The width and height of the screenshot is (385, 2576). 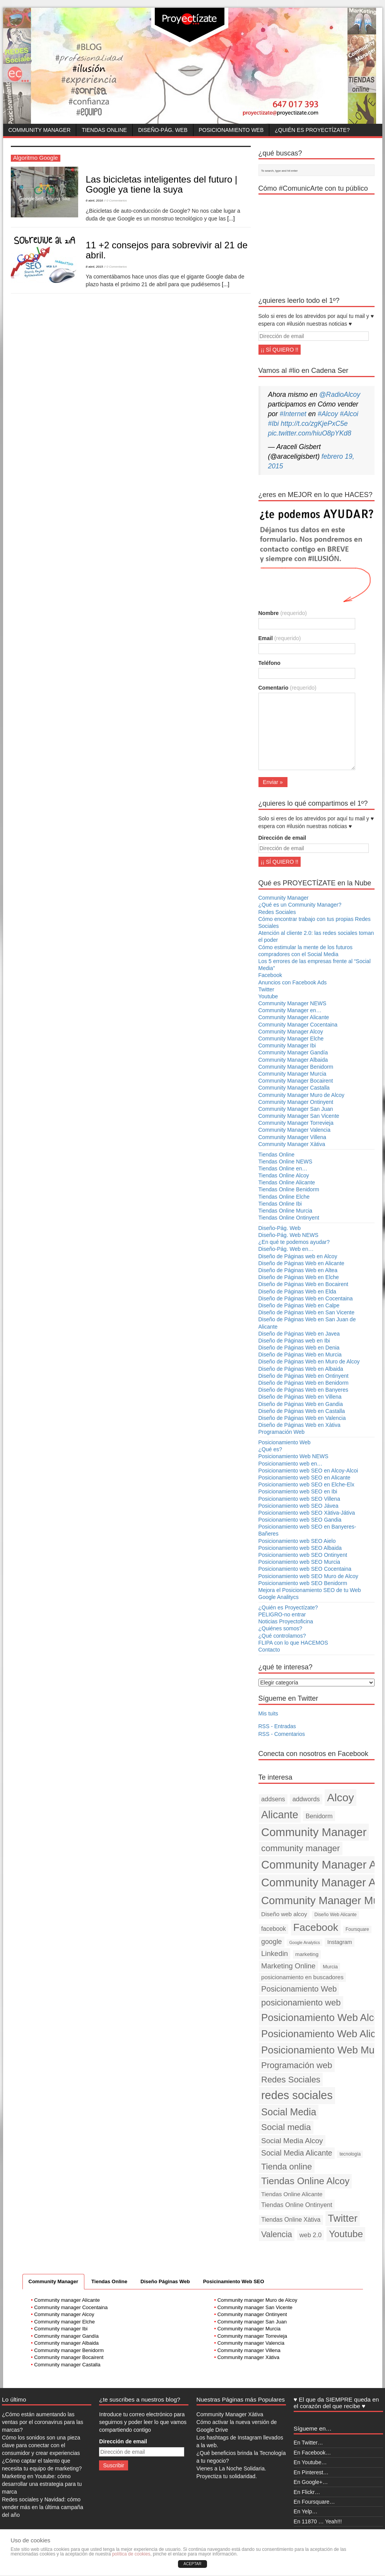 What do you see at coordinates (269, 1650) in the screenshot?
I see `Contacto` at bounding box center [269, 1650].